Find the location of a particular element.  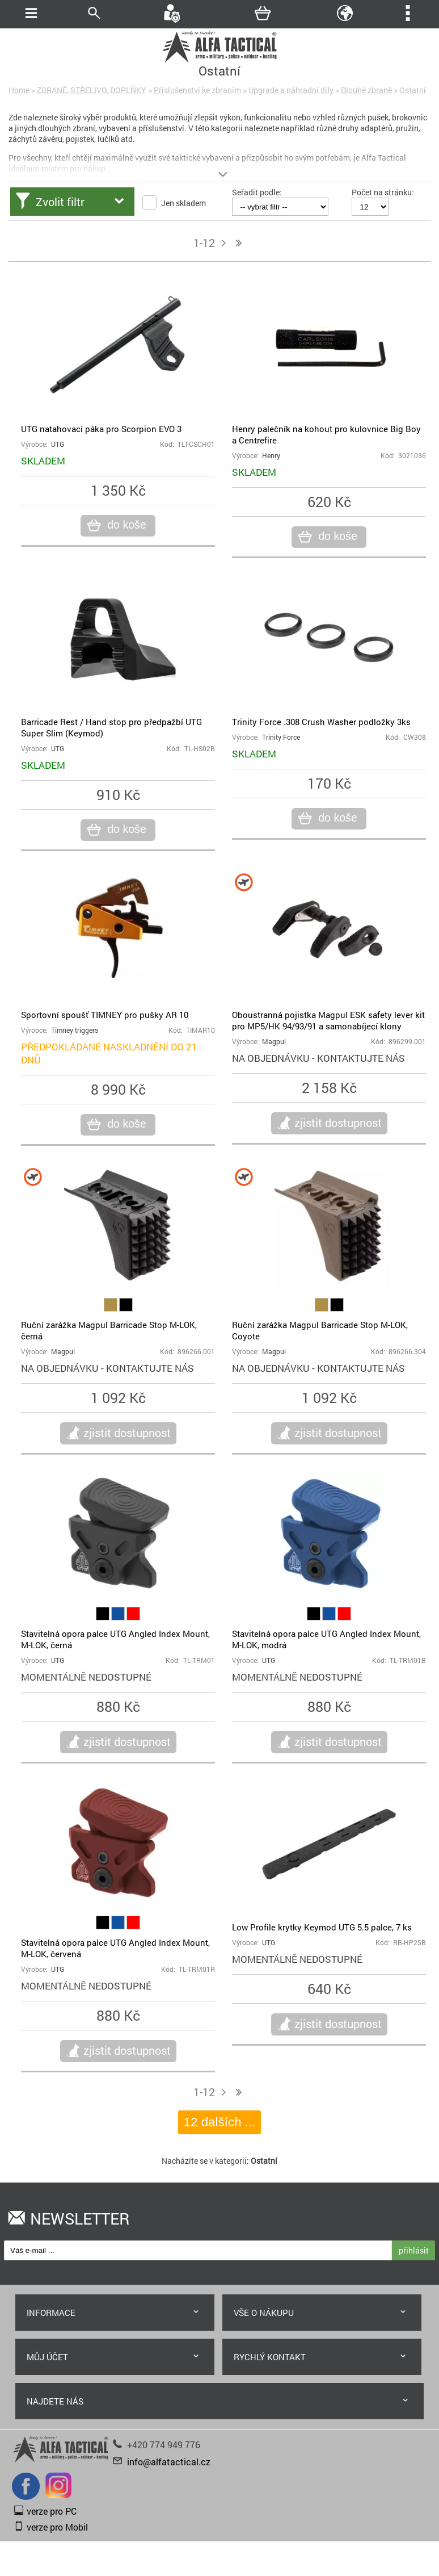

do koše is located at coordinates (125, 525).